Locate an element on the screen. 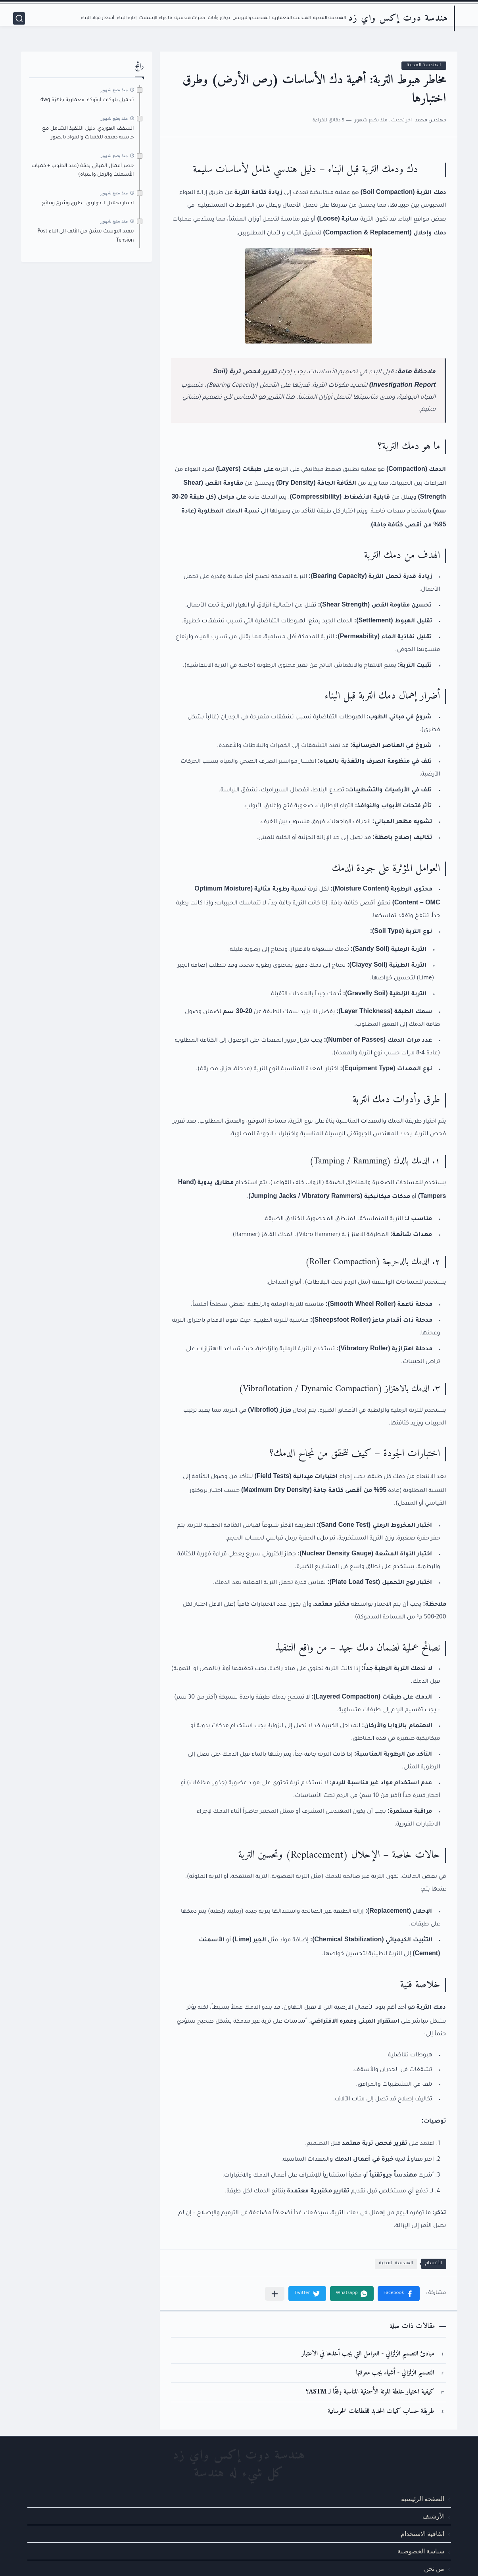 This screenshot has width=478, height=2576. تنفيذ البوست تنشن من الألف إلى الياء Post Tension is located at coordinates (85, 236).